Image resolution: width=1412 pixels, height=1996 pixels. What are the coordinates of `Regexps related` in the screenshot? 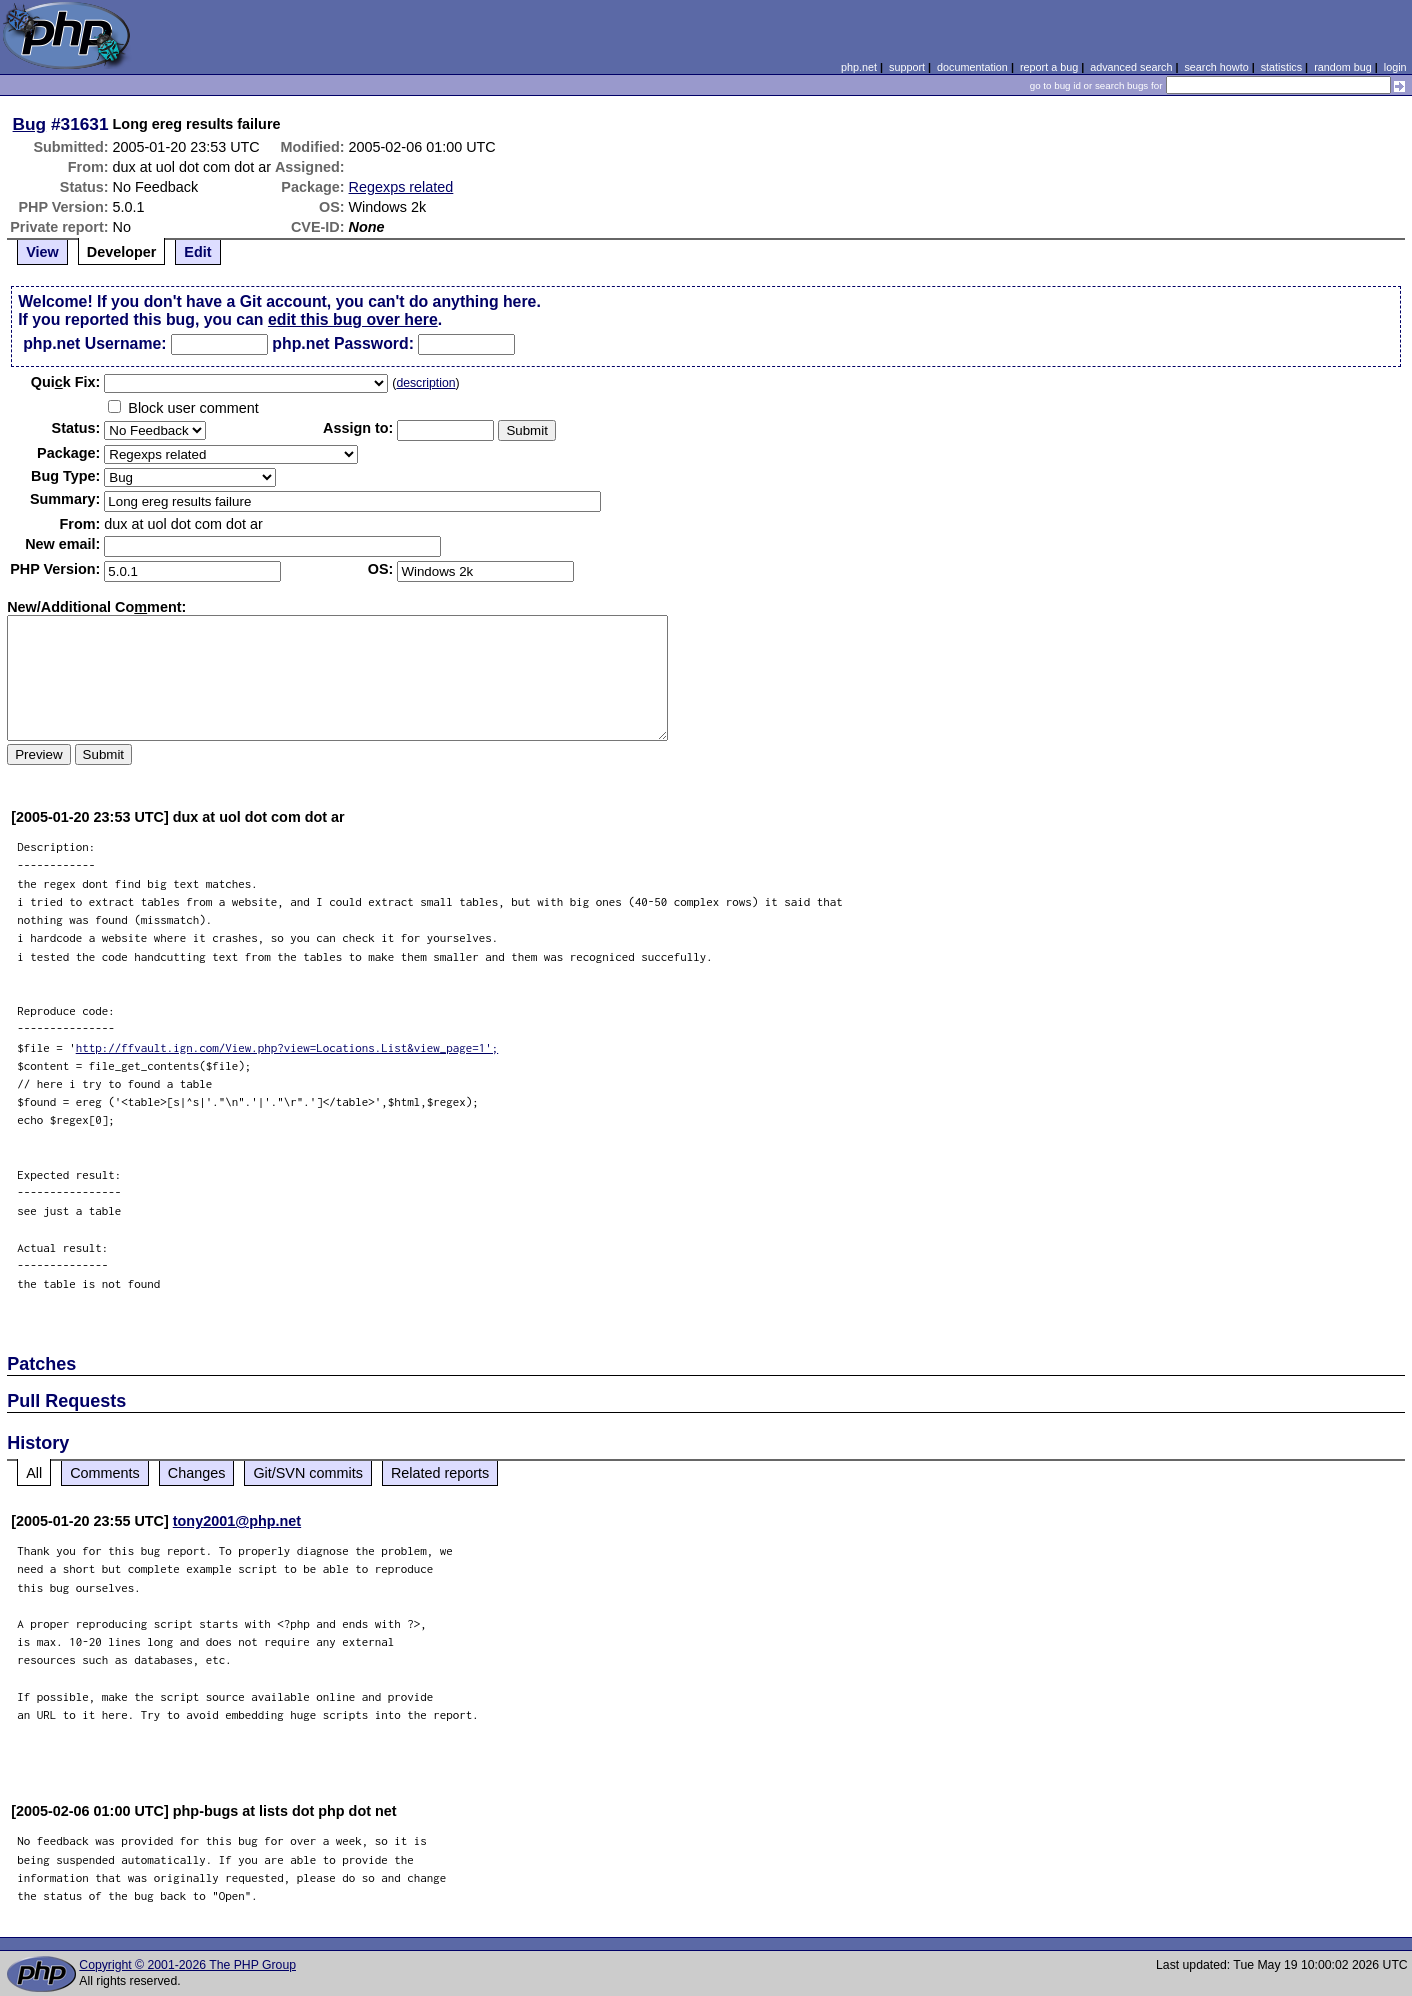 It's located at (401, 187).